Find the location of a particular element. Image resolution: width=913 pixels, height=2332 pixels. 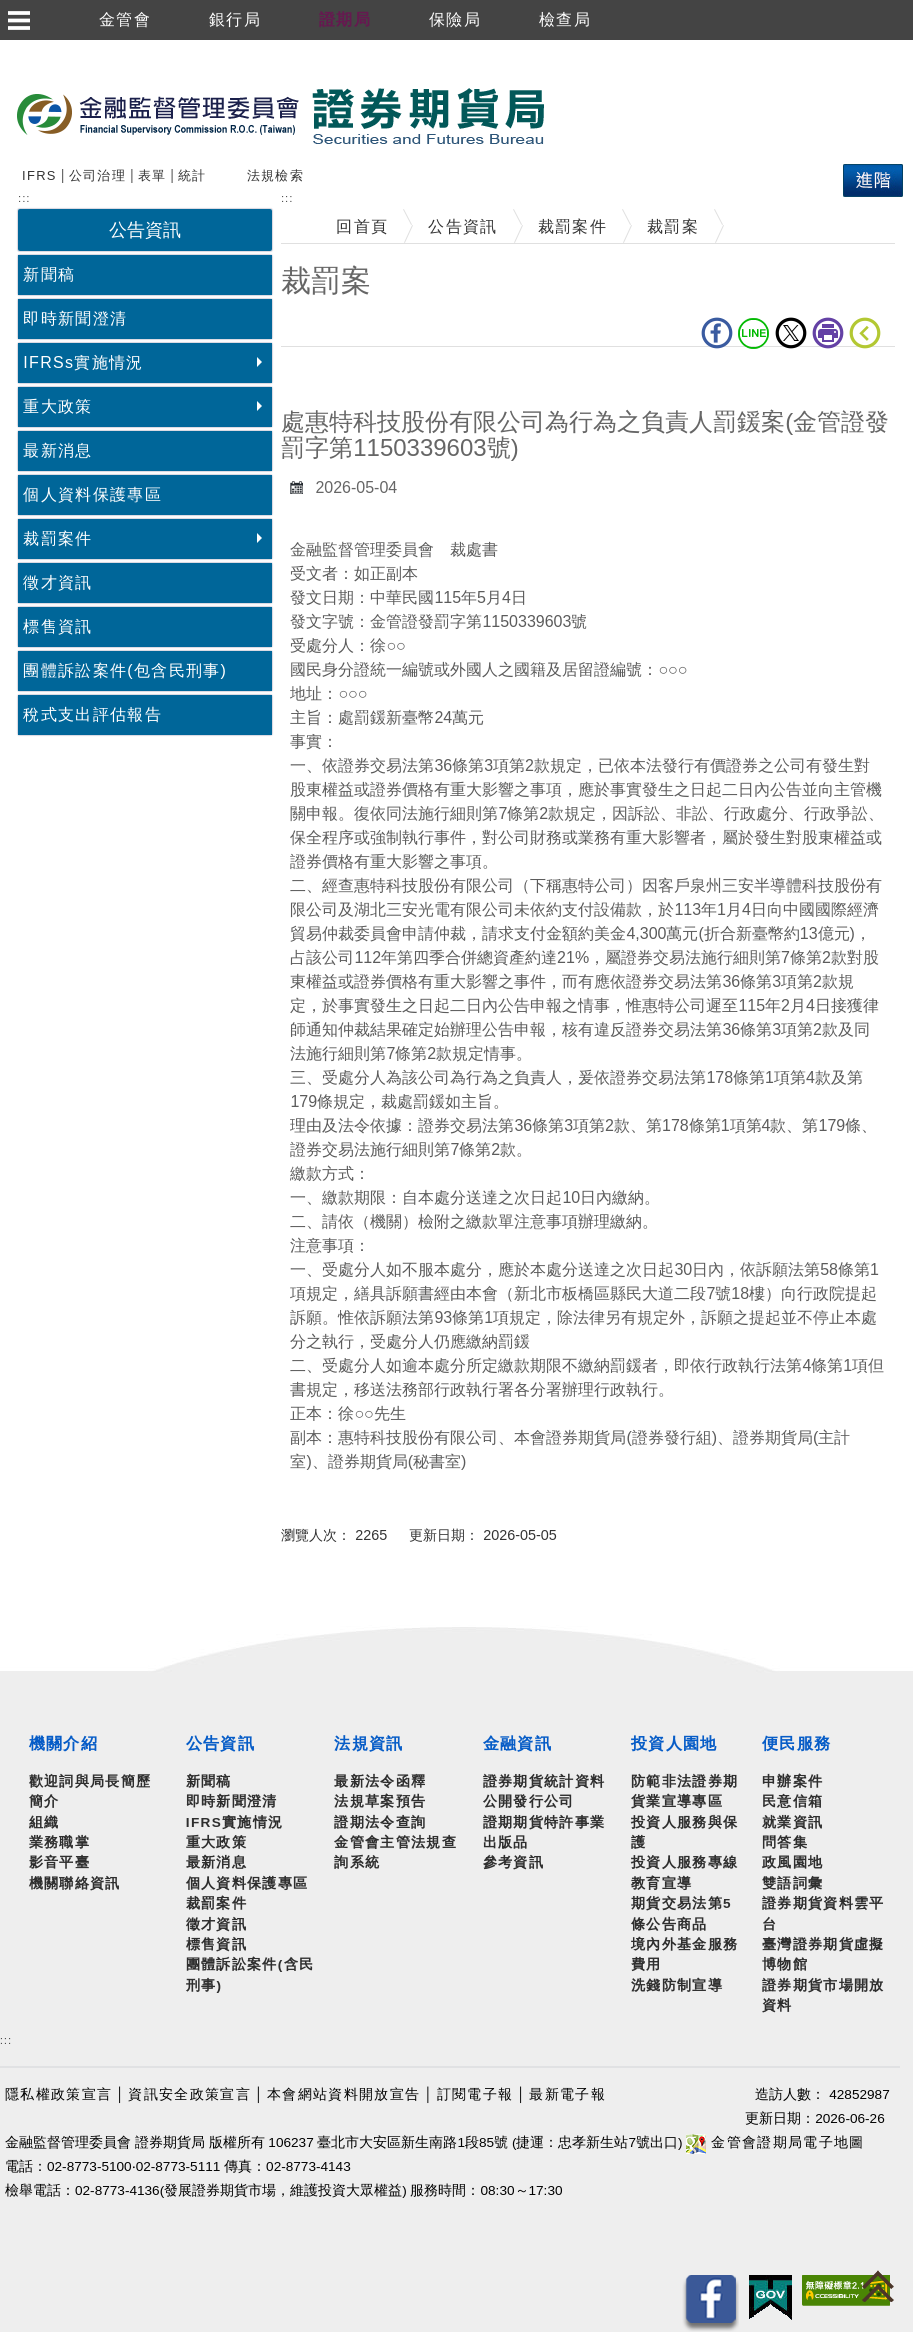

團體訴訟案件(包含民刑事) is located at coordinates (125, 670).